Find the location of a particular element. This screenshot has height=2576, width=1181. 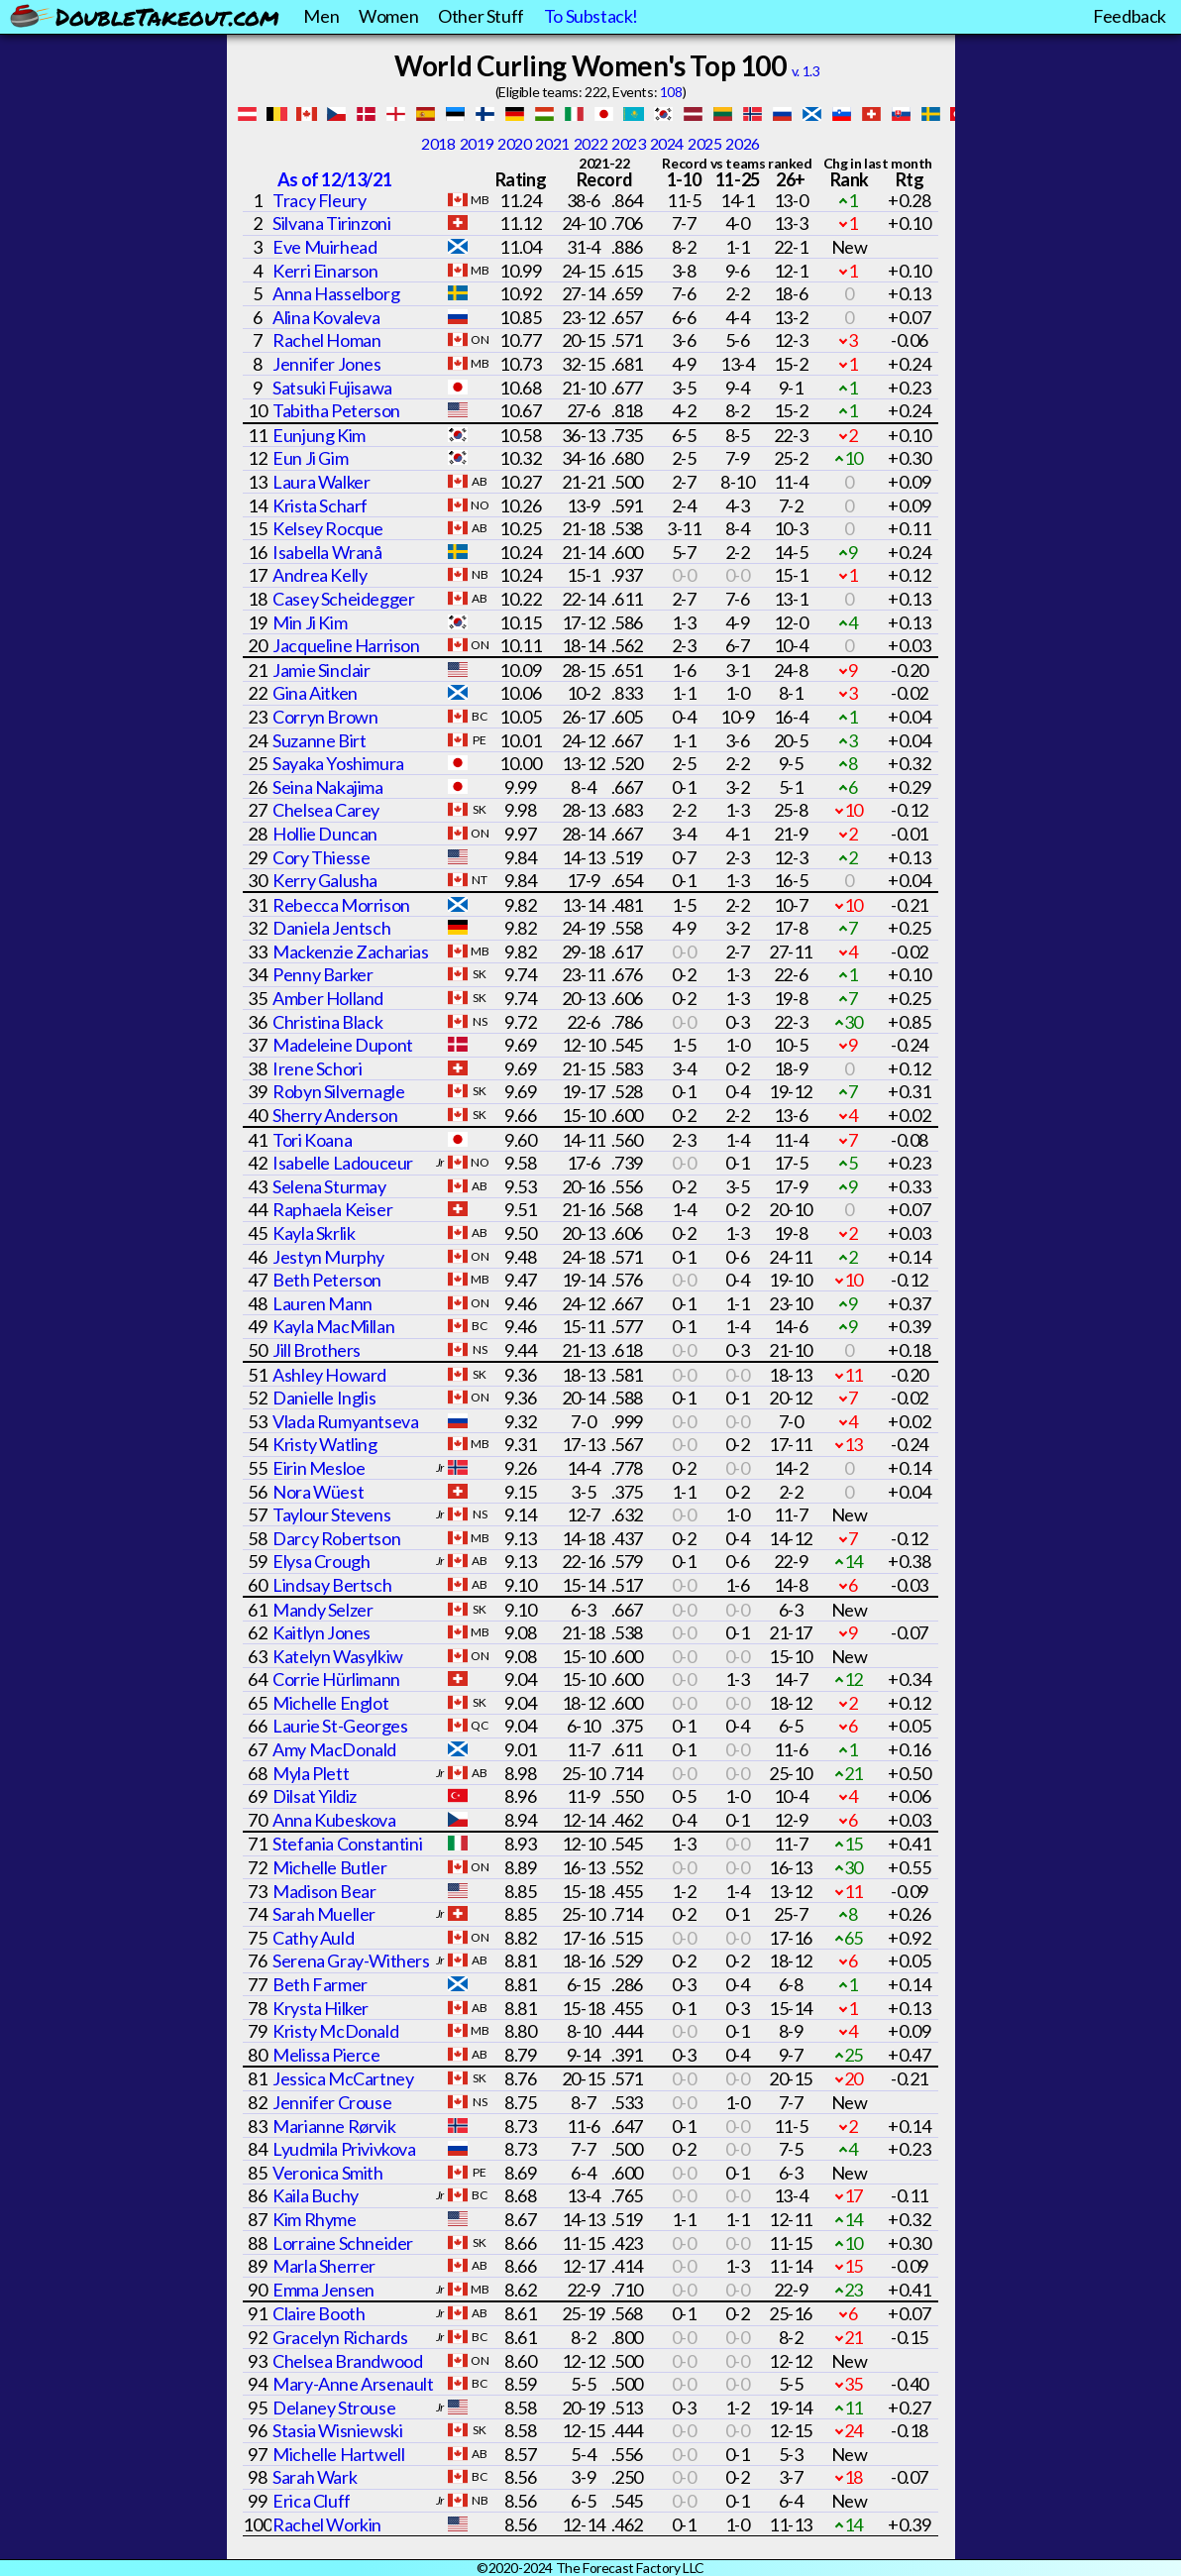

Seina Nakajima is located at coordinates (327, 787).